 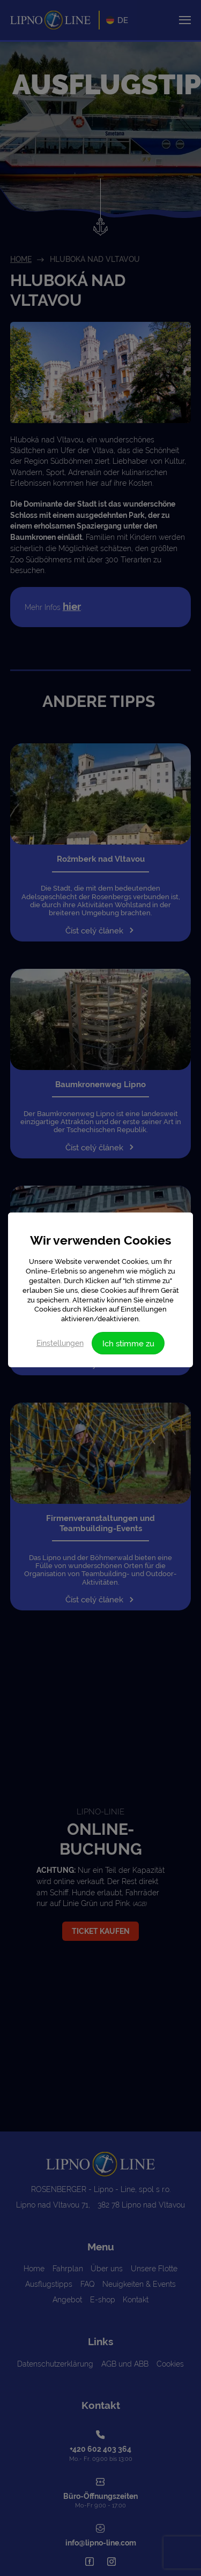 I want to click on Ich stimme zu, so click(x=128, y=1343).